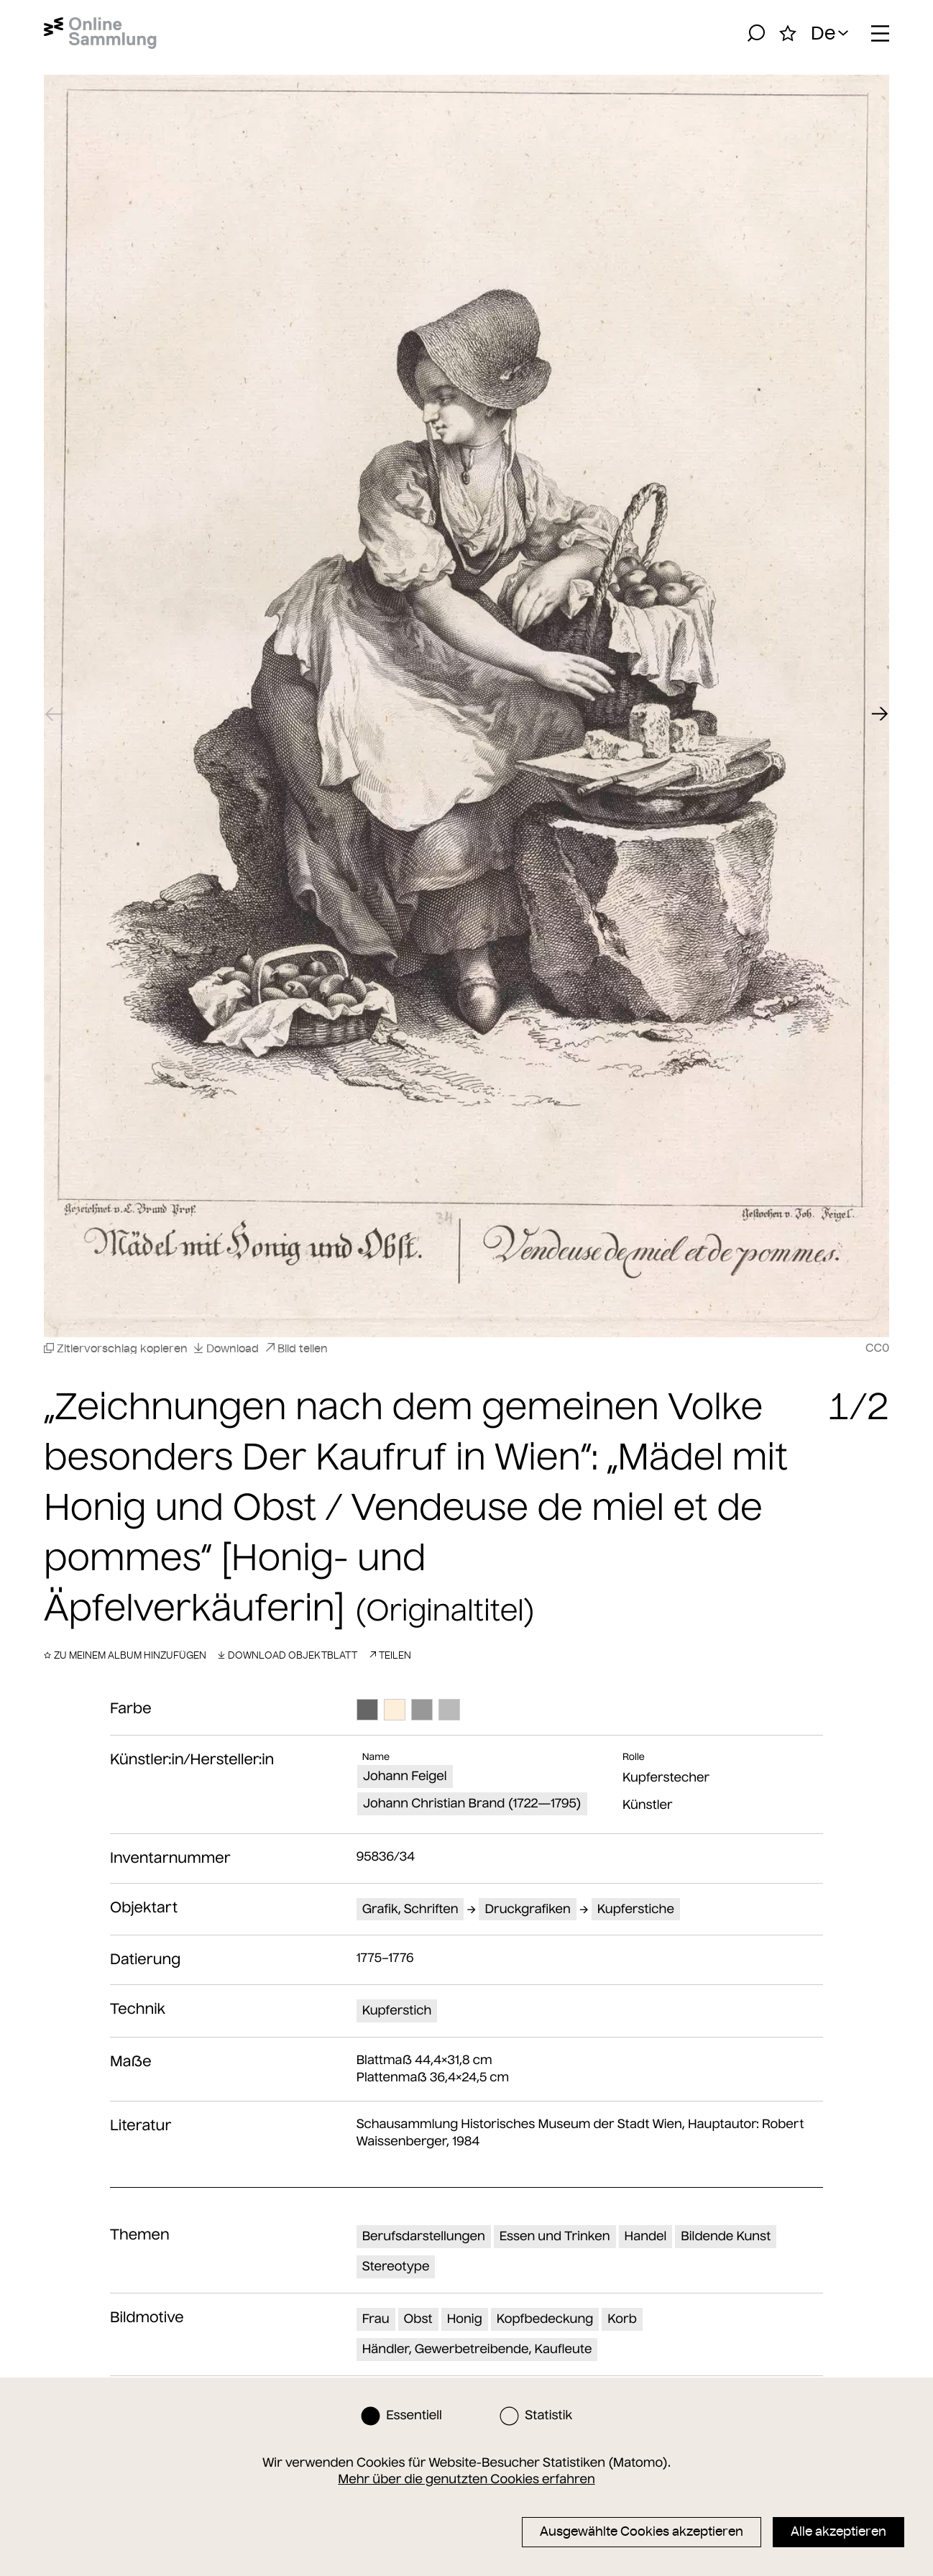 The height and width of the screenshot is (2576, 933). I want to click on Honig, so click(464, 2319).